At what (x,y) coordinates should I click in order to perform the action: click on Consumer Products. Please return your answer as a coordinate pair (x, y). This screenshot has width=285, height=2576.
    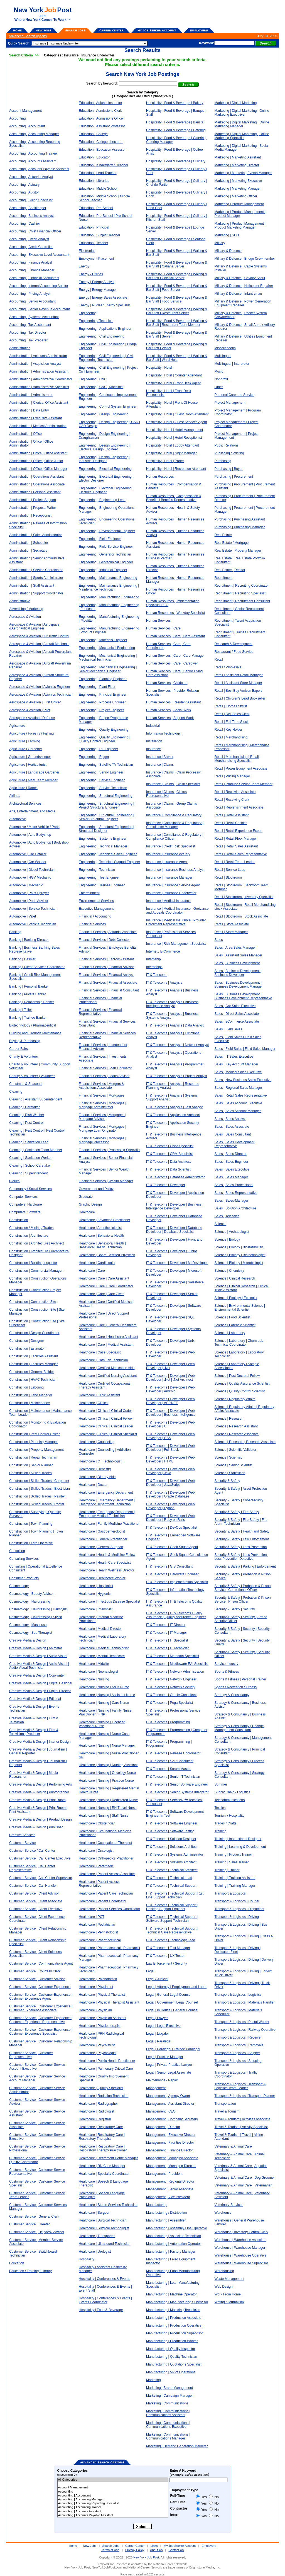
    Looking at the image, I should click on (24, 1578).